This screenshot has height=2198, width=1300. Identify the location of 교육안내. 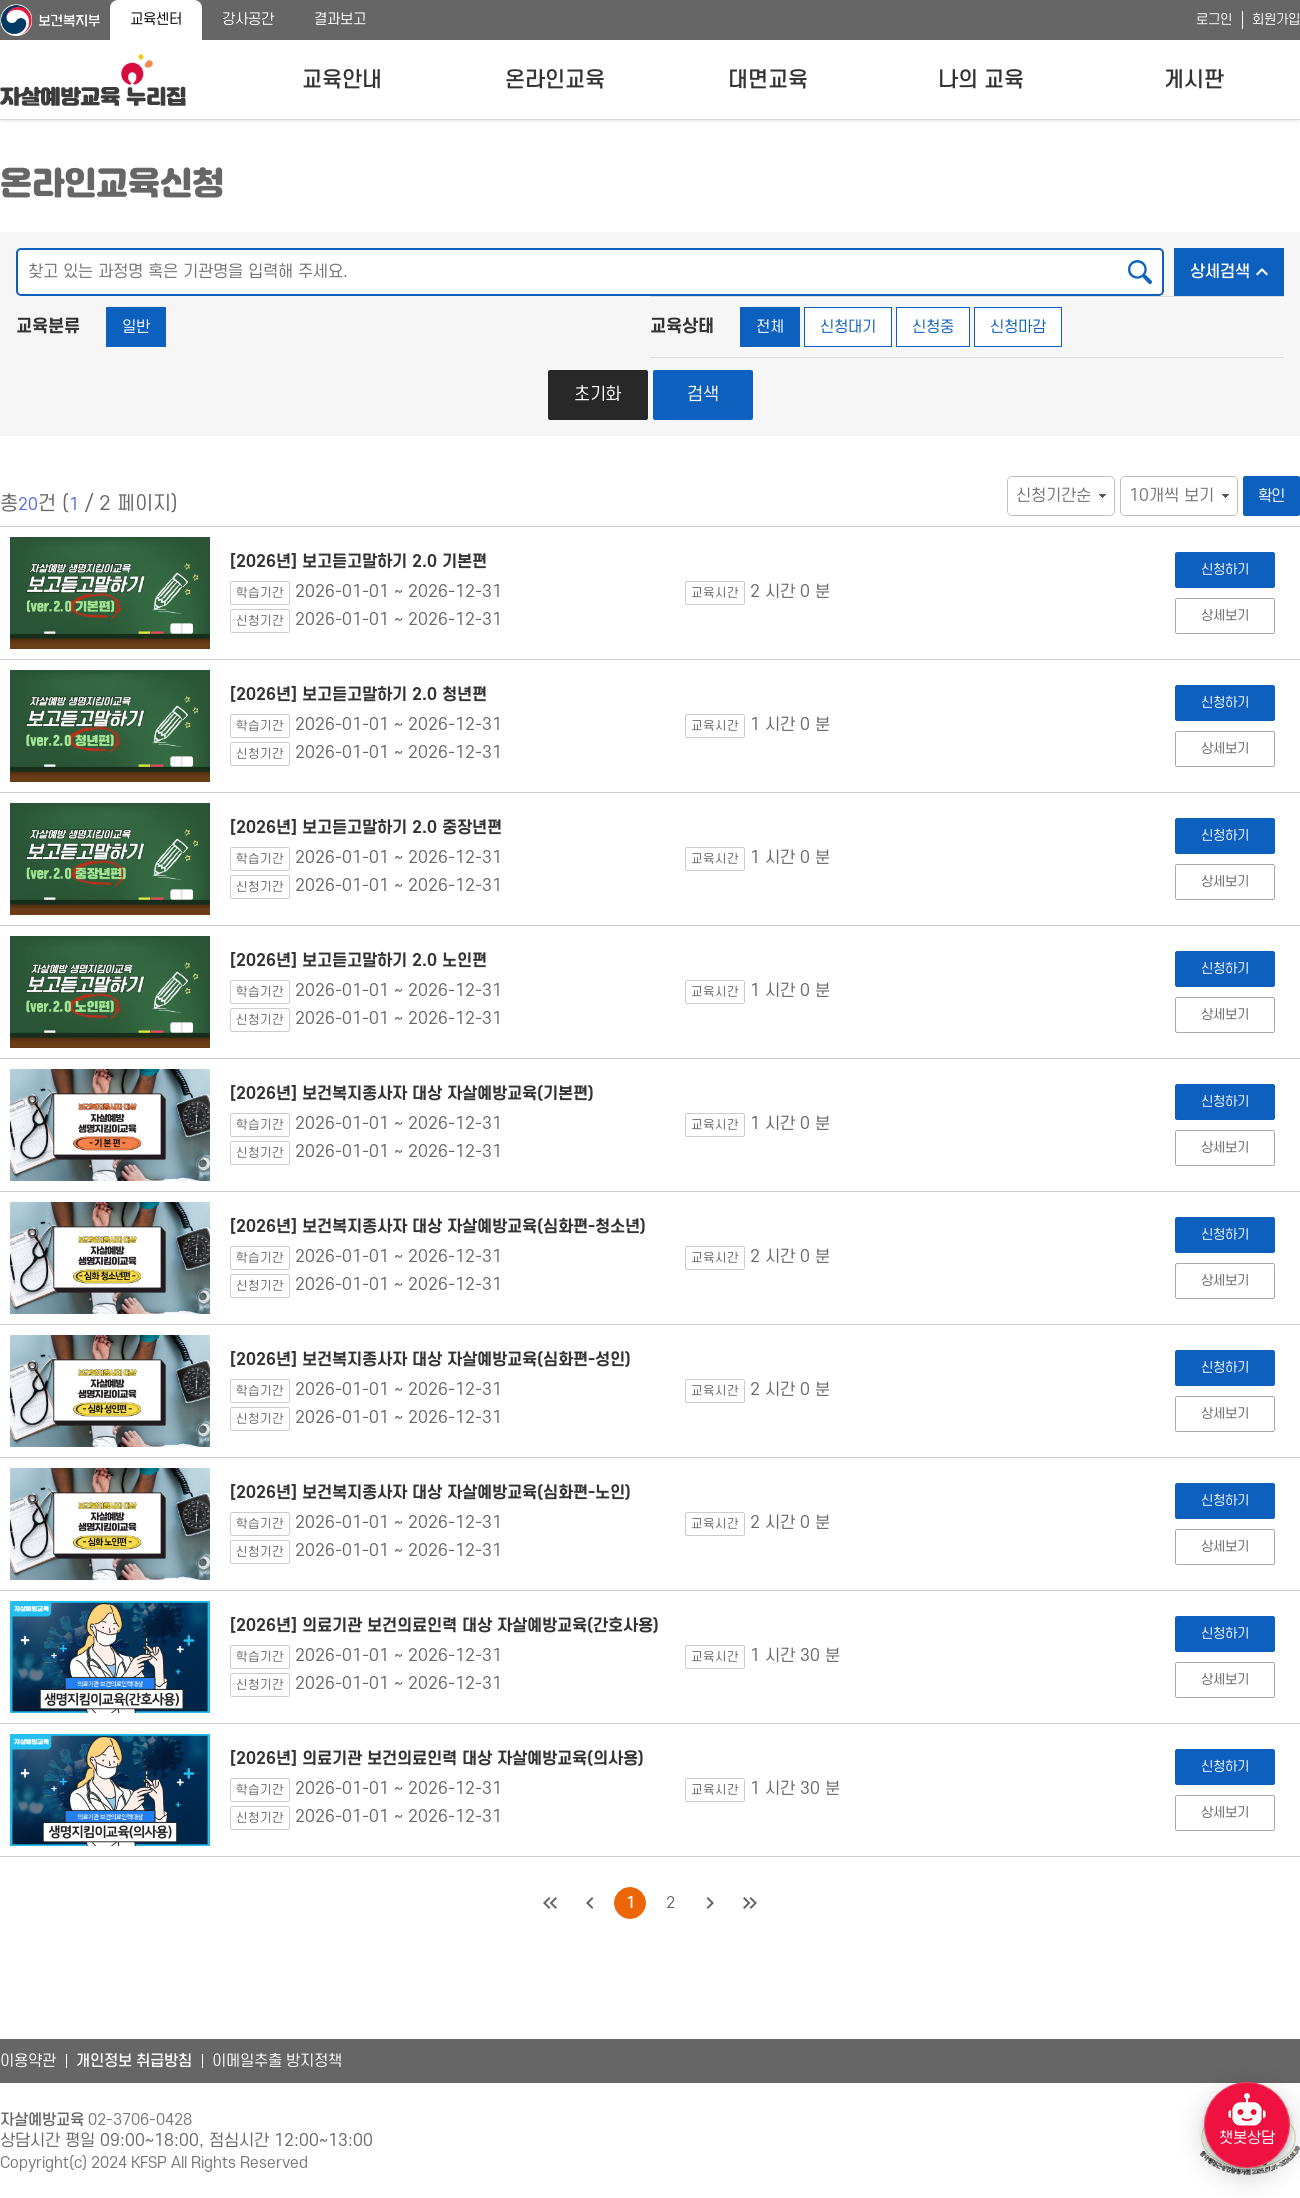
(342, 80).